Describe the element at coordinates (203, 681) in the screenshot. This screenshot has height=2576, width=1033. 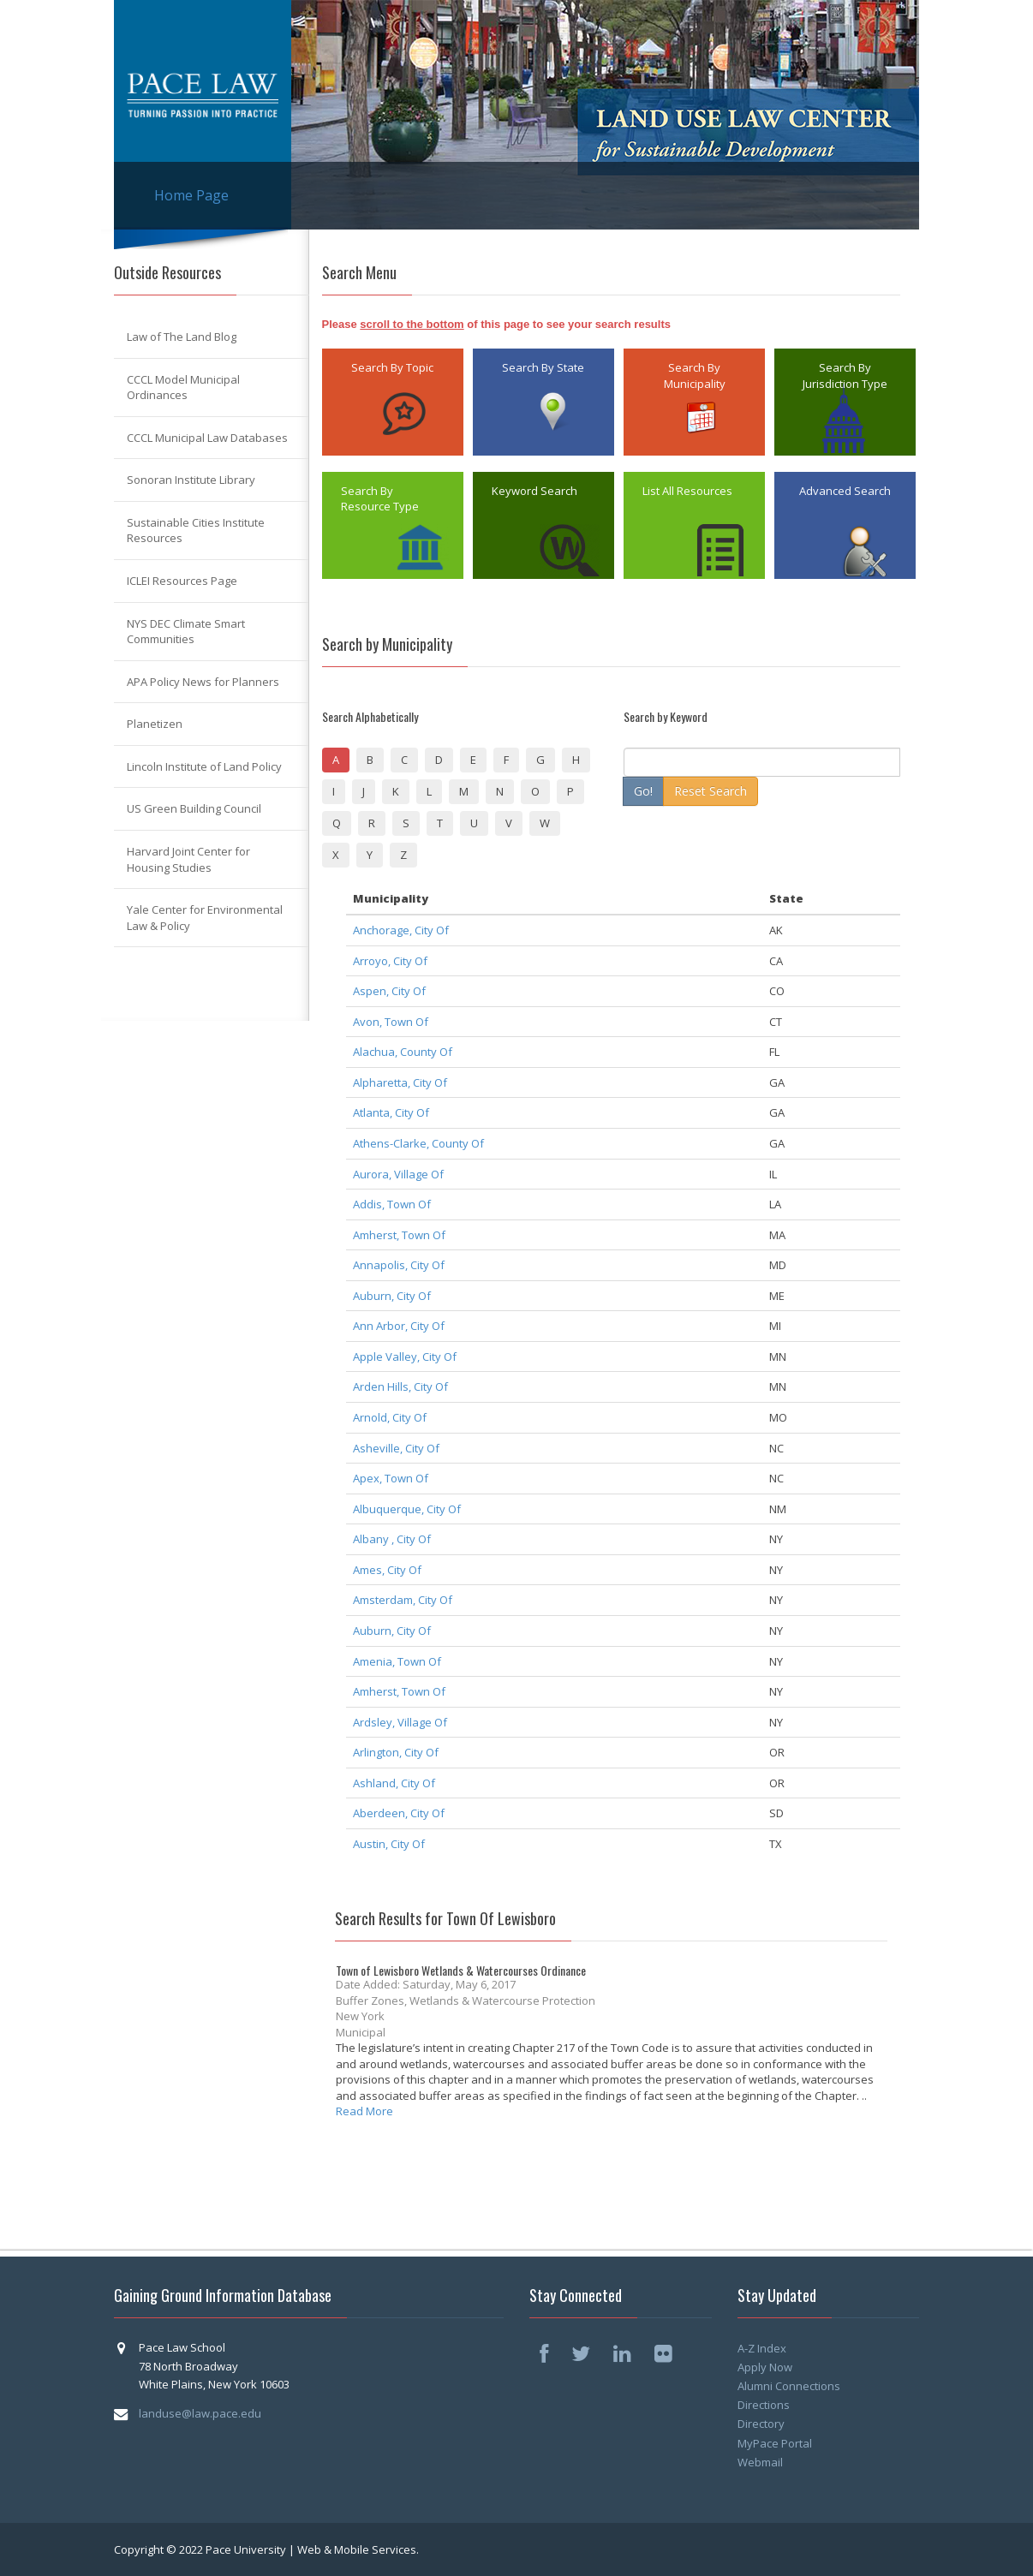
I see `APA Policy News for Planners` at that location.